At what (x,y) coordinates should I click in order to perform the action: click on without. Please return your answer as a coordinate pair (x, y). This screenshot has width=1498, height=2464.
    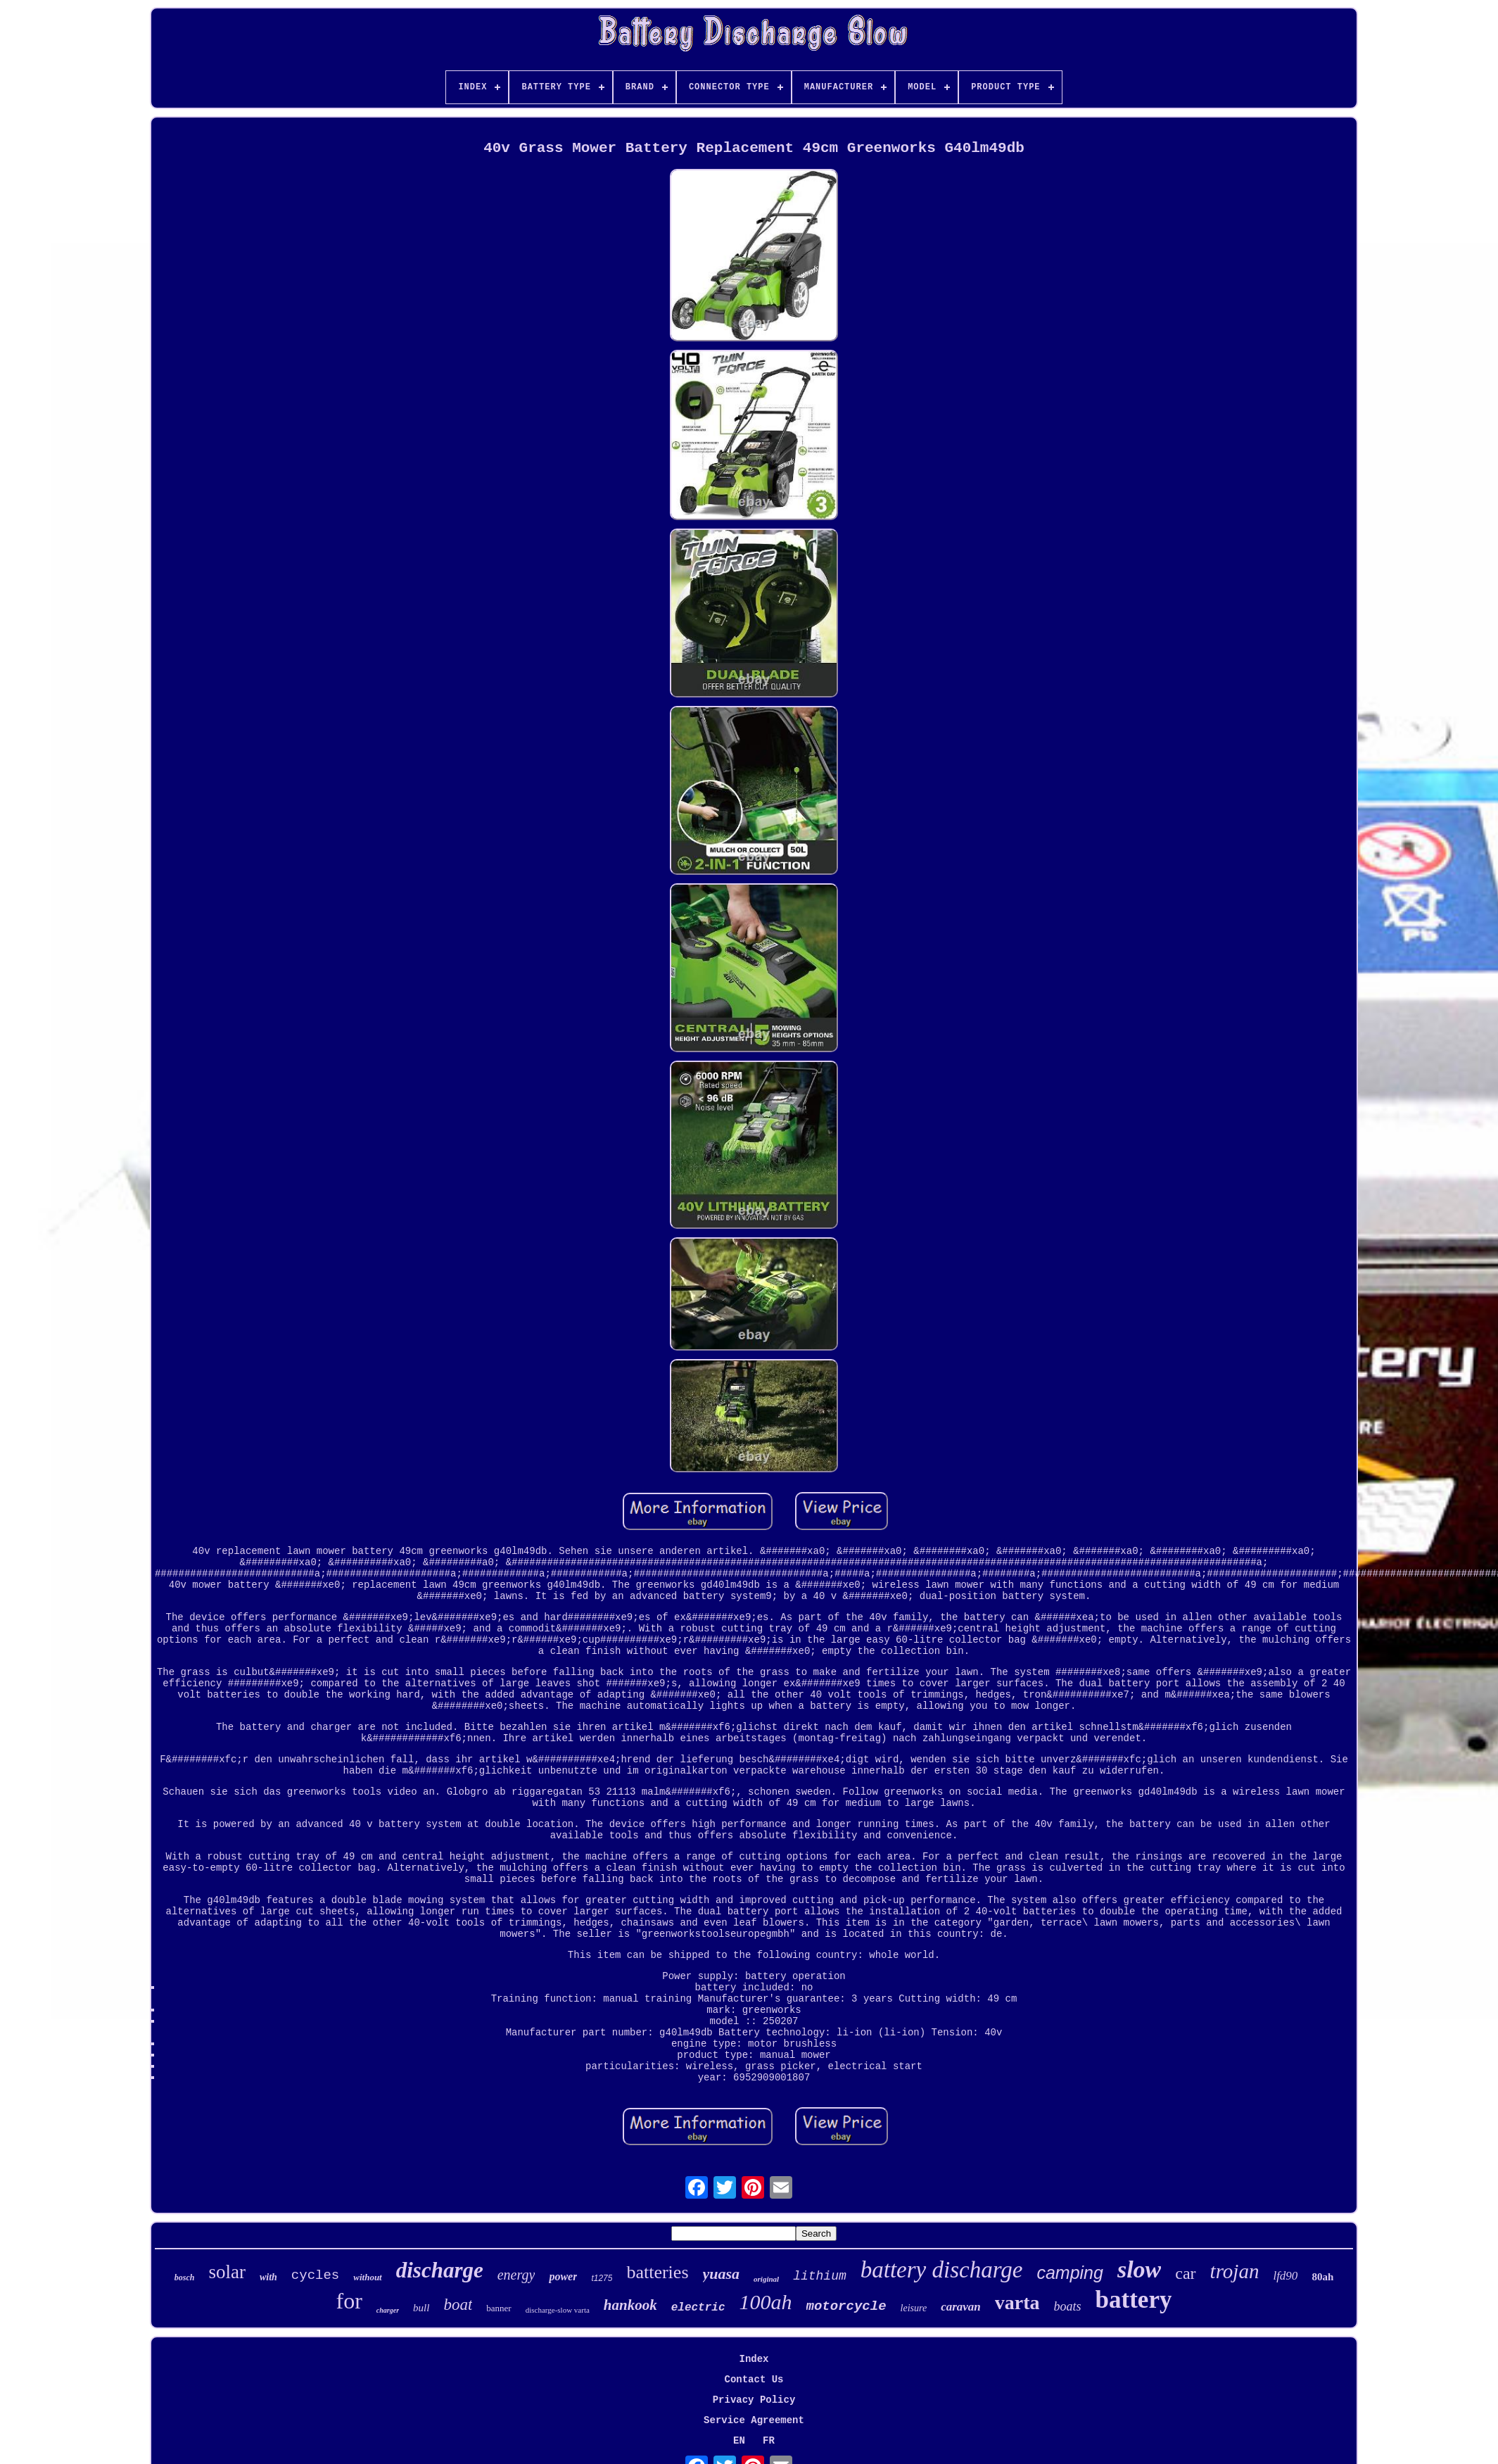
    Looking at the image, I should click on (367, 2277).